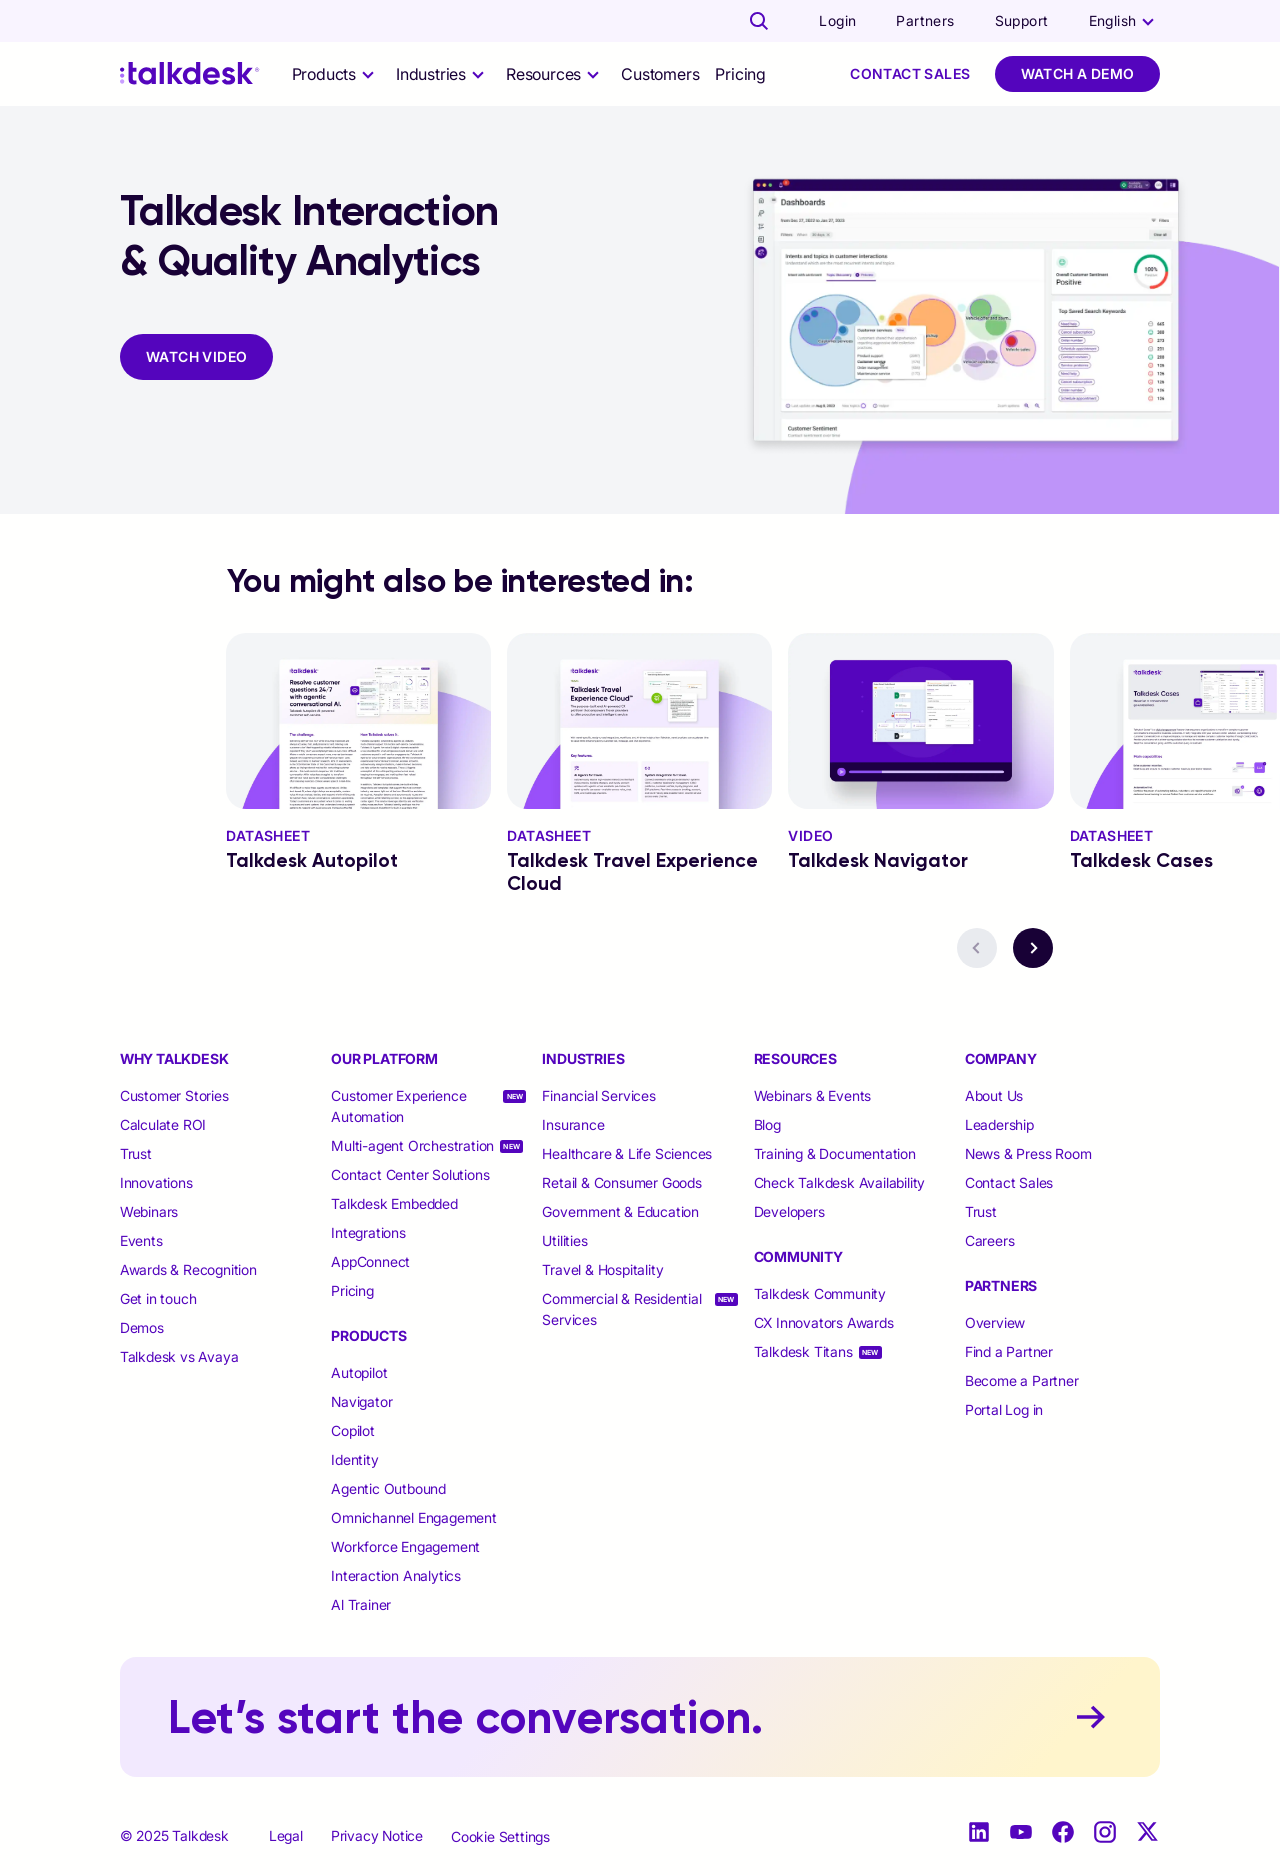 The width and height of the screenshot is (1280, 1875). What do you see at coordinates (803, 1351) in the screenshot?
I see `Talkdesk Titans` at bounding box center [803, 1351].